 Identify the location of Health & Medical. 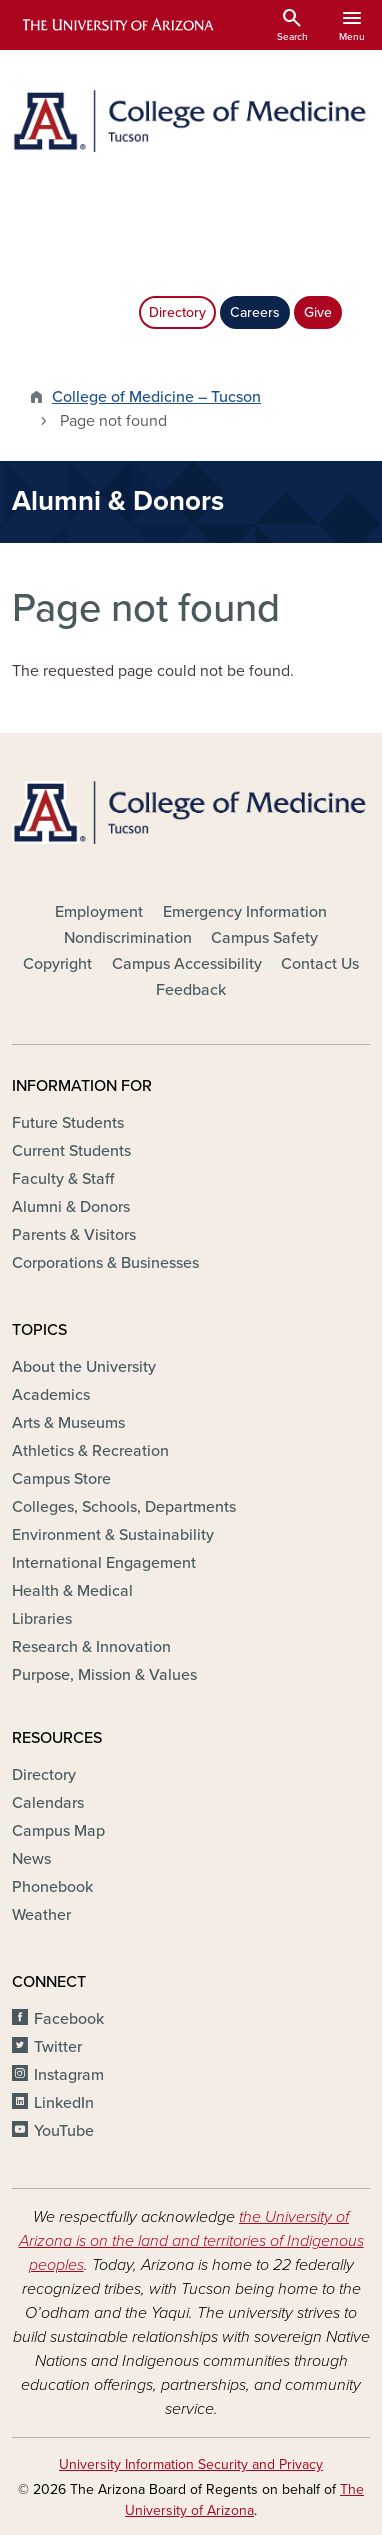
(72, 1591).